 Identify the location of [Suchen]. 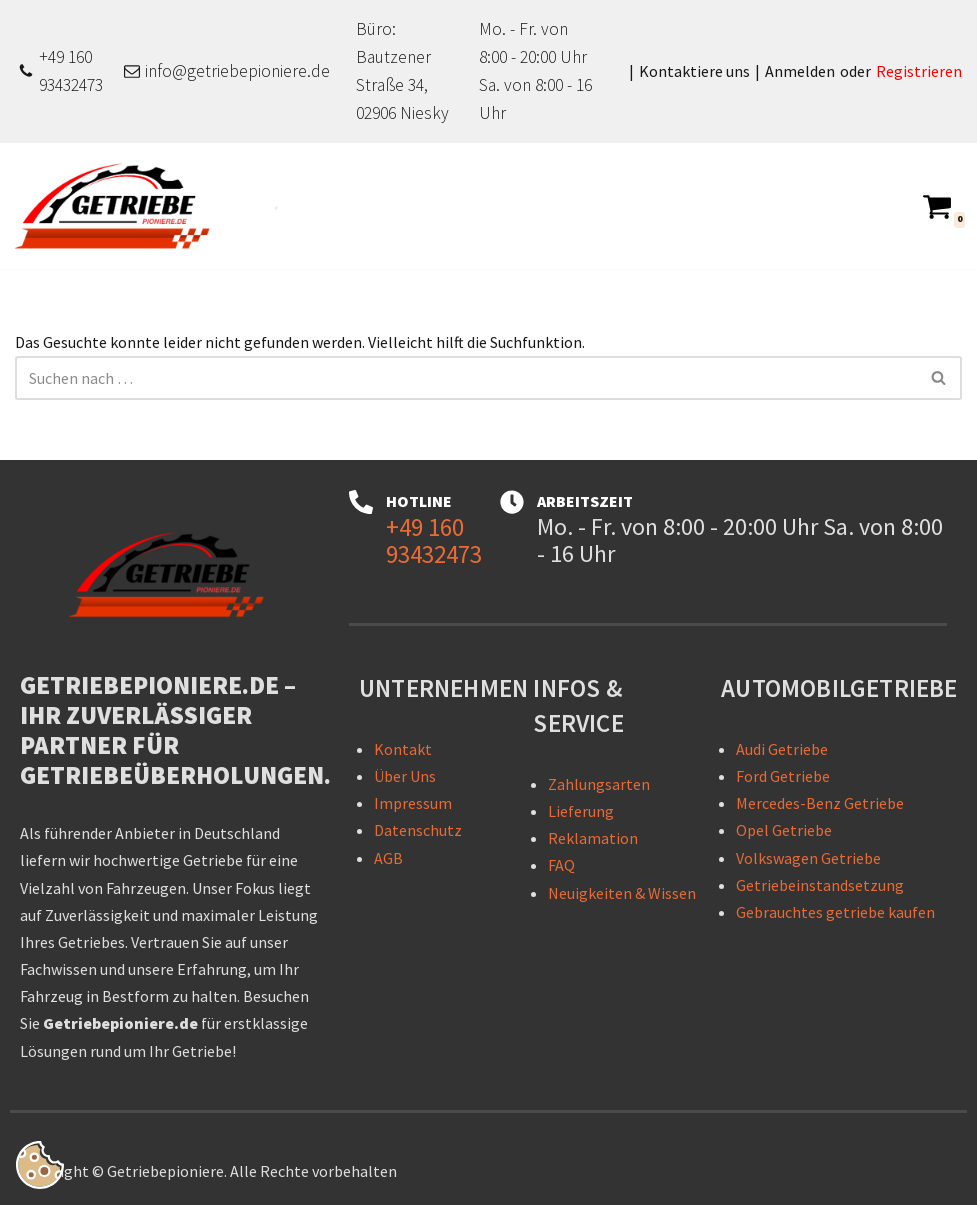
(466, 378).